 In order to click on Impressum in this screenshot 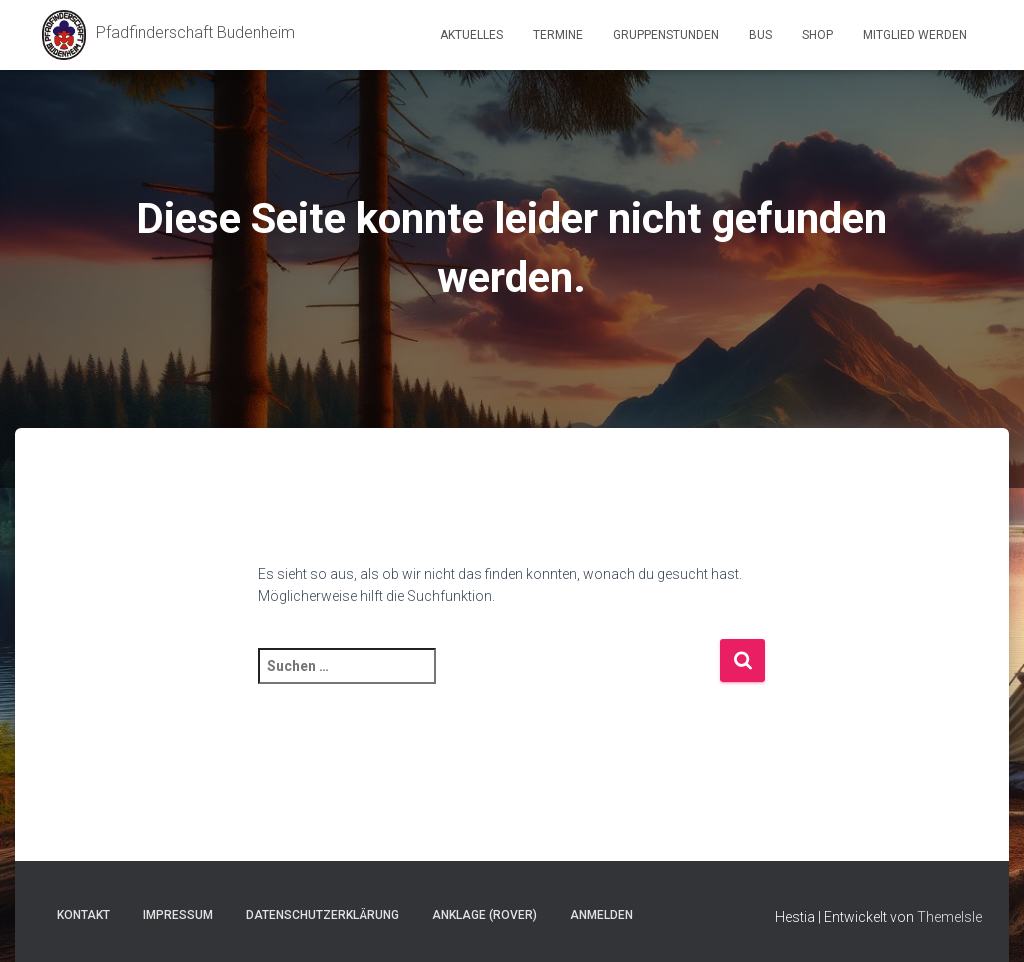, I will do `click(178, 915)`.